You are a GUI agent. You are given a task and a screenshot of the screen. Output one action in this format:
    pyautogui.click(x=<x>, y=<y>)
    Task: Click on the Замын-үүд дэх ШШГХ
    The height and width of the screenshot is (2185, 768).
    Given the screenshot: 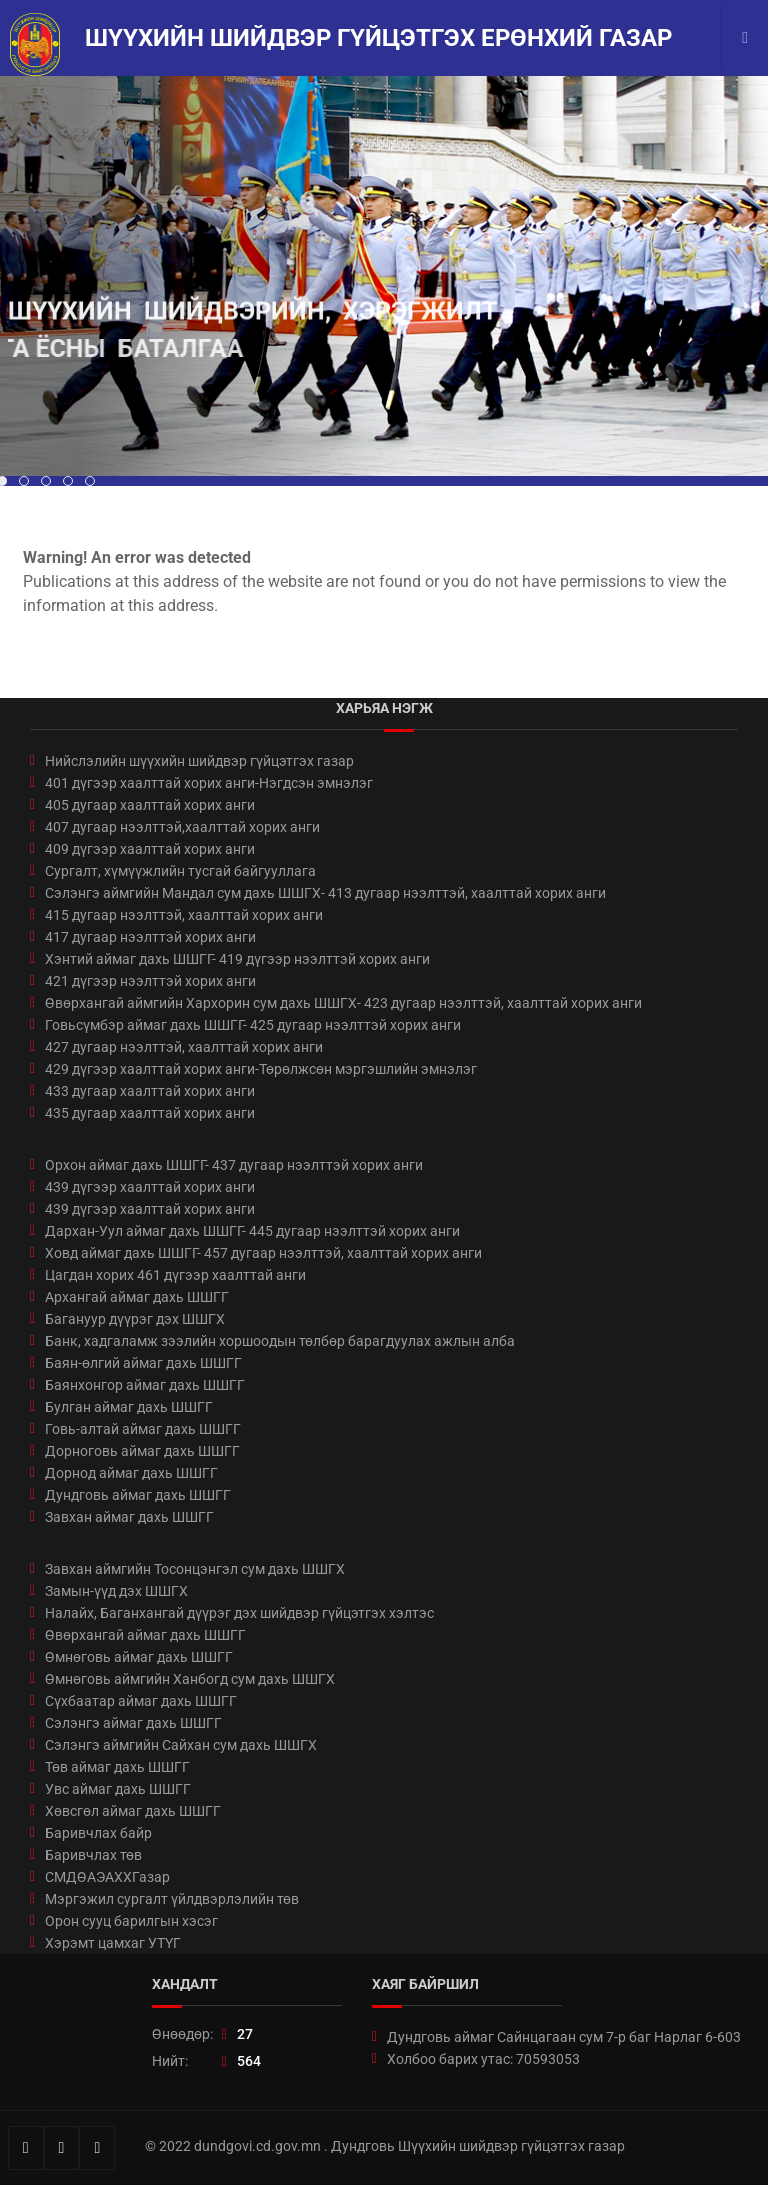 What is the action you would take?
    pyautogui.click(x=116, y=1591)
    